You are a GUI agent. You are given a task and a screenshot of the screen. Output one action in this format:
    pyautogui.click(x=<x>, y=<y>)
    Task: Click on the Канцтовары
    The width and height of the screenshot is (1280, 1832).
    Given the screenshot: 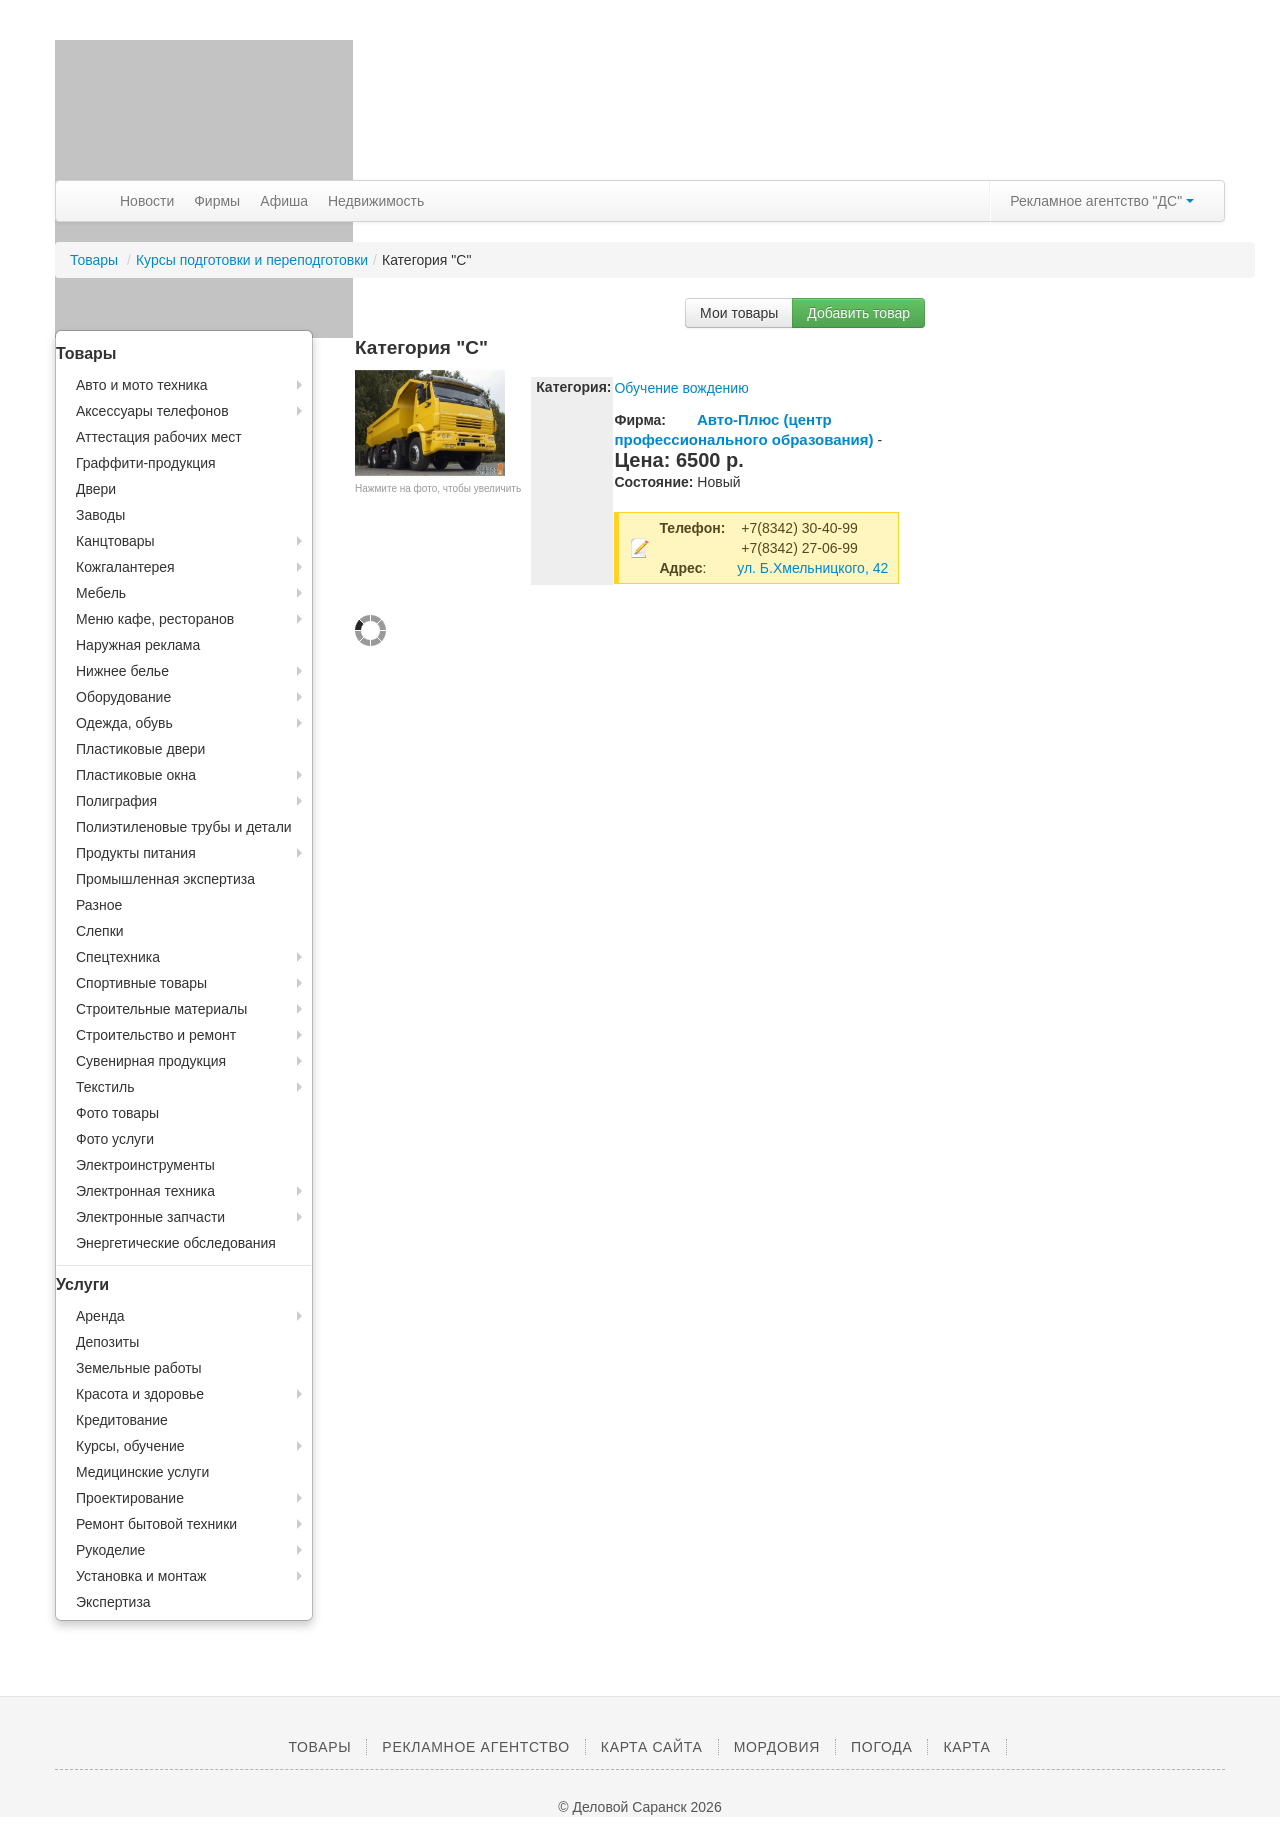 What is the action you would take?
    pyautogui.click(x=115, y=541)
    